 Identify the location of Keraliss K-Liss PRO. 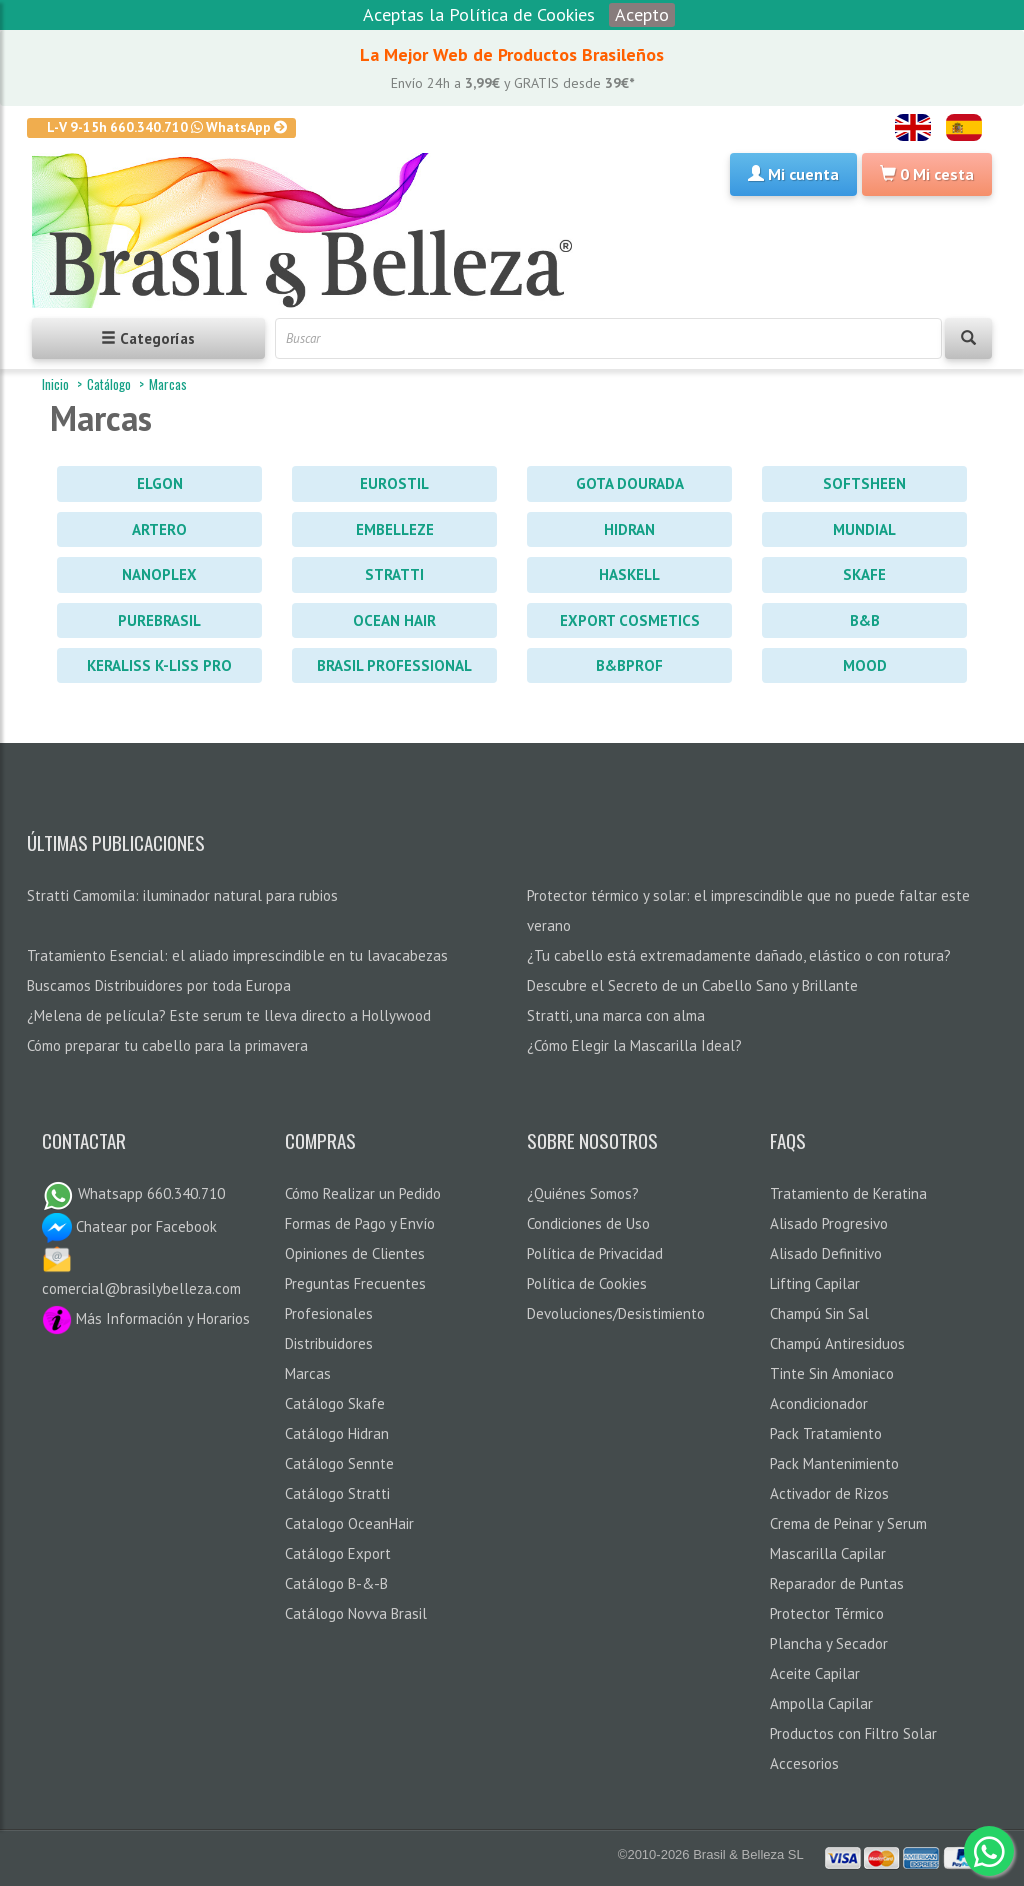
(159, 665).